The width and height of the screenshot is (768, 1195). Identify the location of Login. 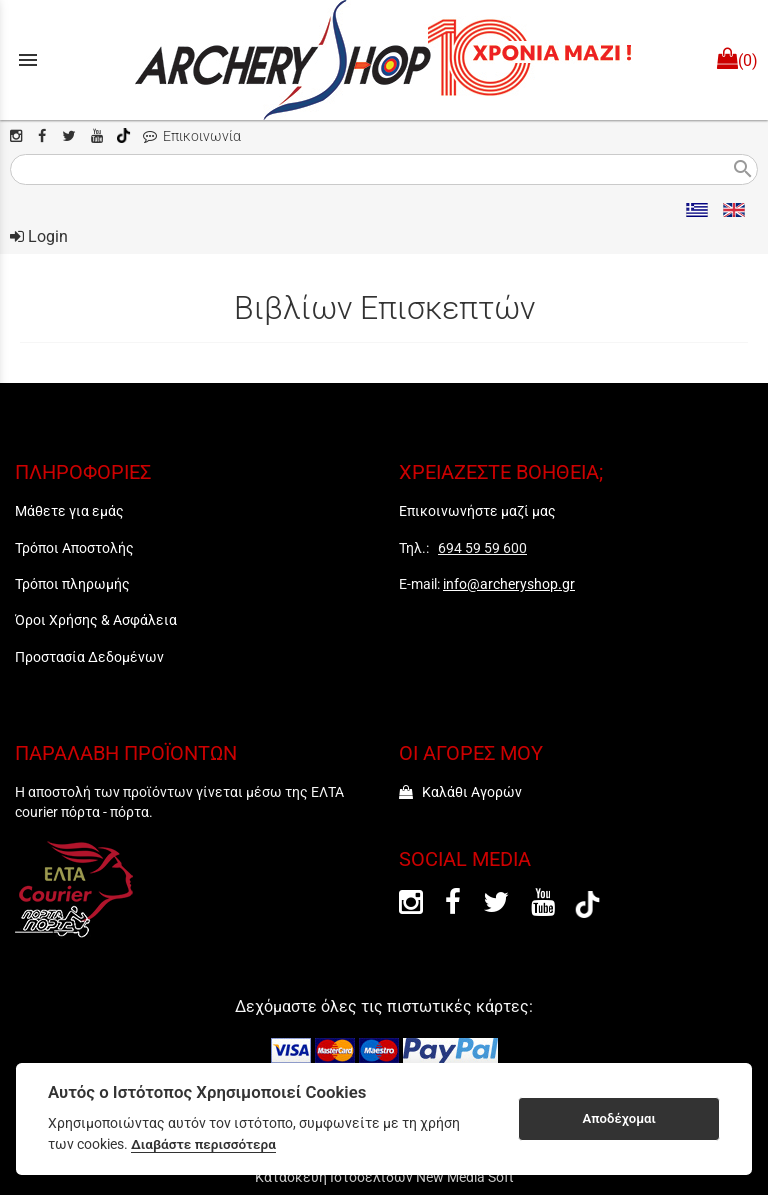
(39, 236).